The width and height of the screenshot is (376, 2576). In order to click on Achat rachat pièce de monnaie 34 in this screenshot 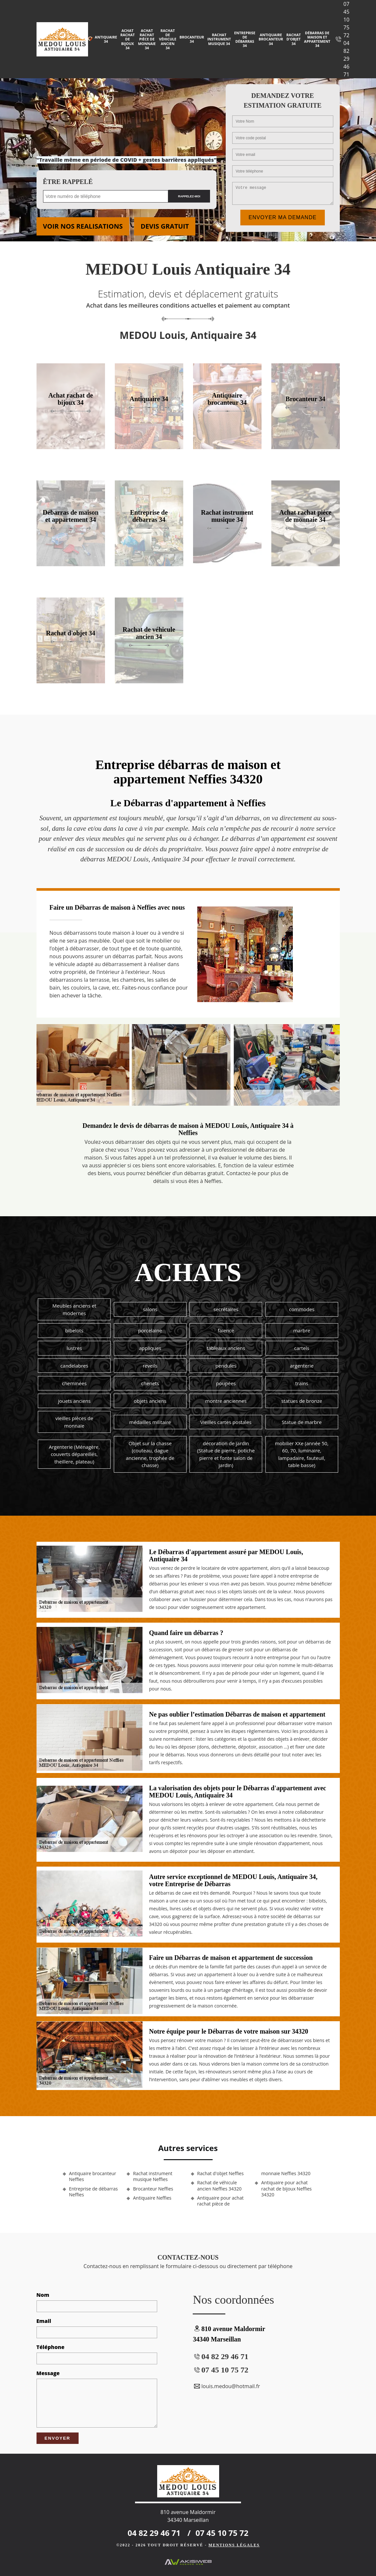, I will do `click(147, 39)`.